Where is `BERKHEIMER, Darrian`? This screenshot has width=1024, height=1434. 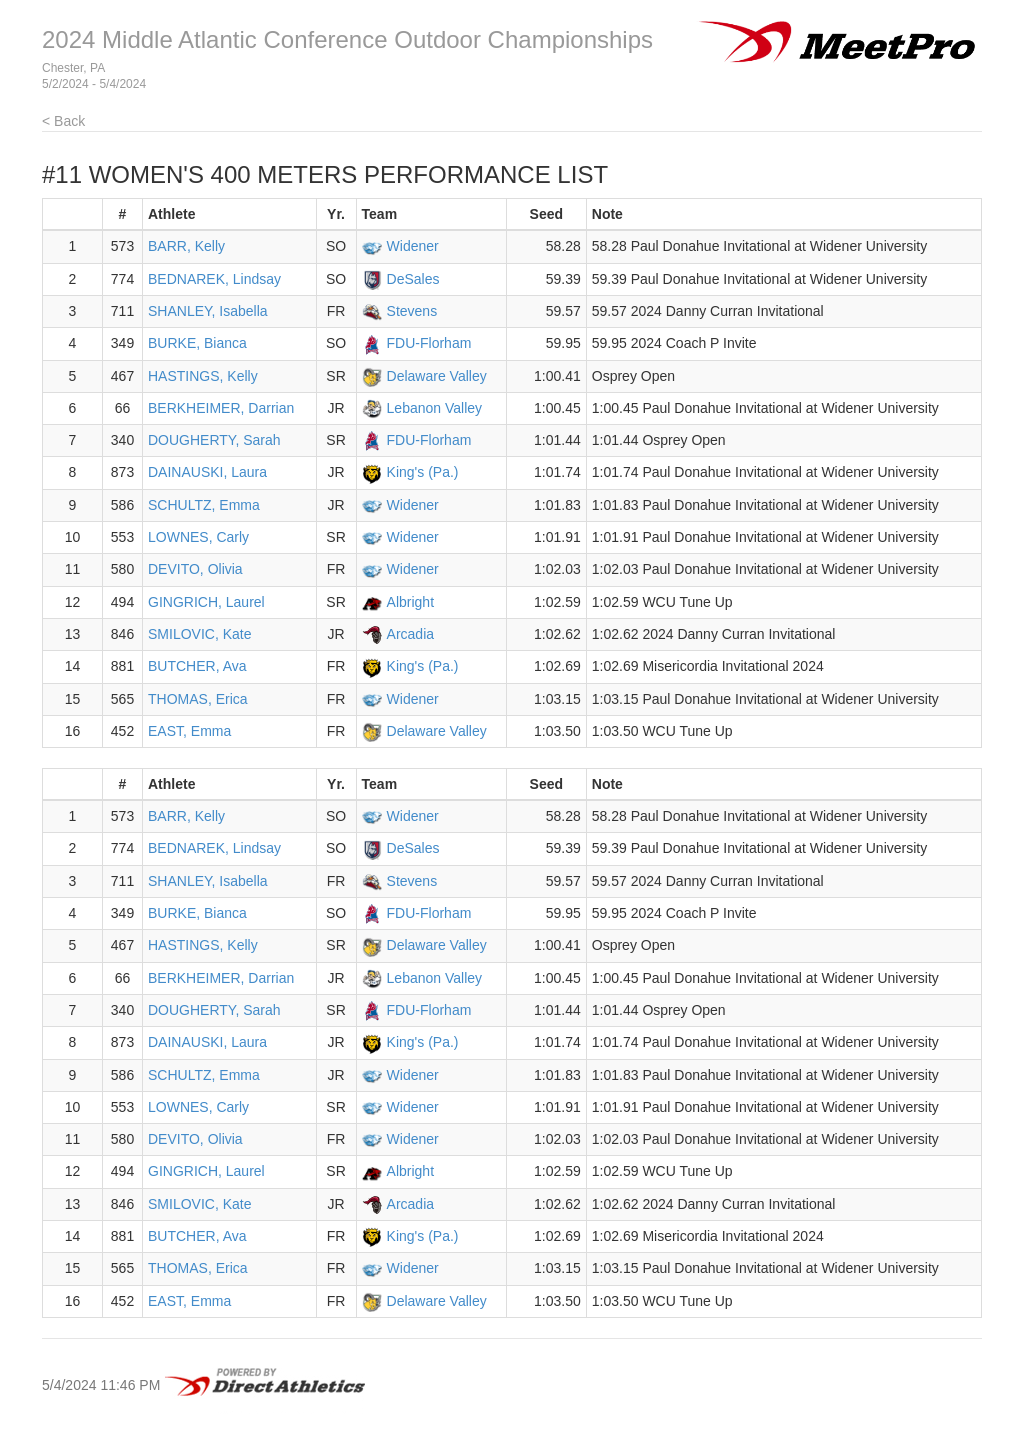
BERKHEIMER, Darrian is located at coordinates (221, 408).